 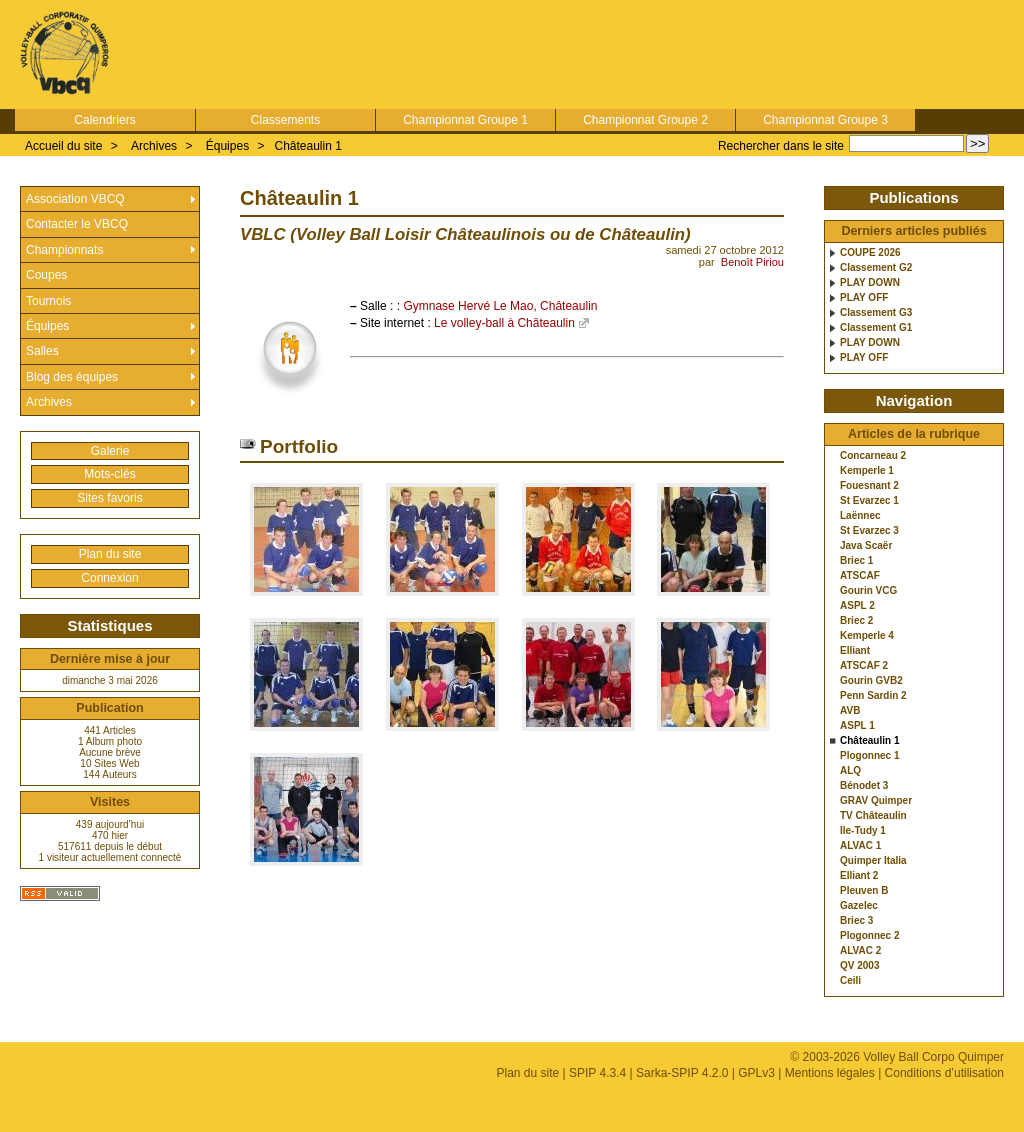 What do you see at coordinates (863, 831) in the screenshot?
I see `Ile-Tudy 1` at bounding box center [863, 831].